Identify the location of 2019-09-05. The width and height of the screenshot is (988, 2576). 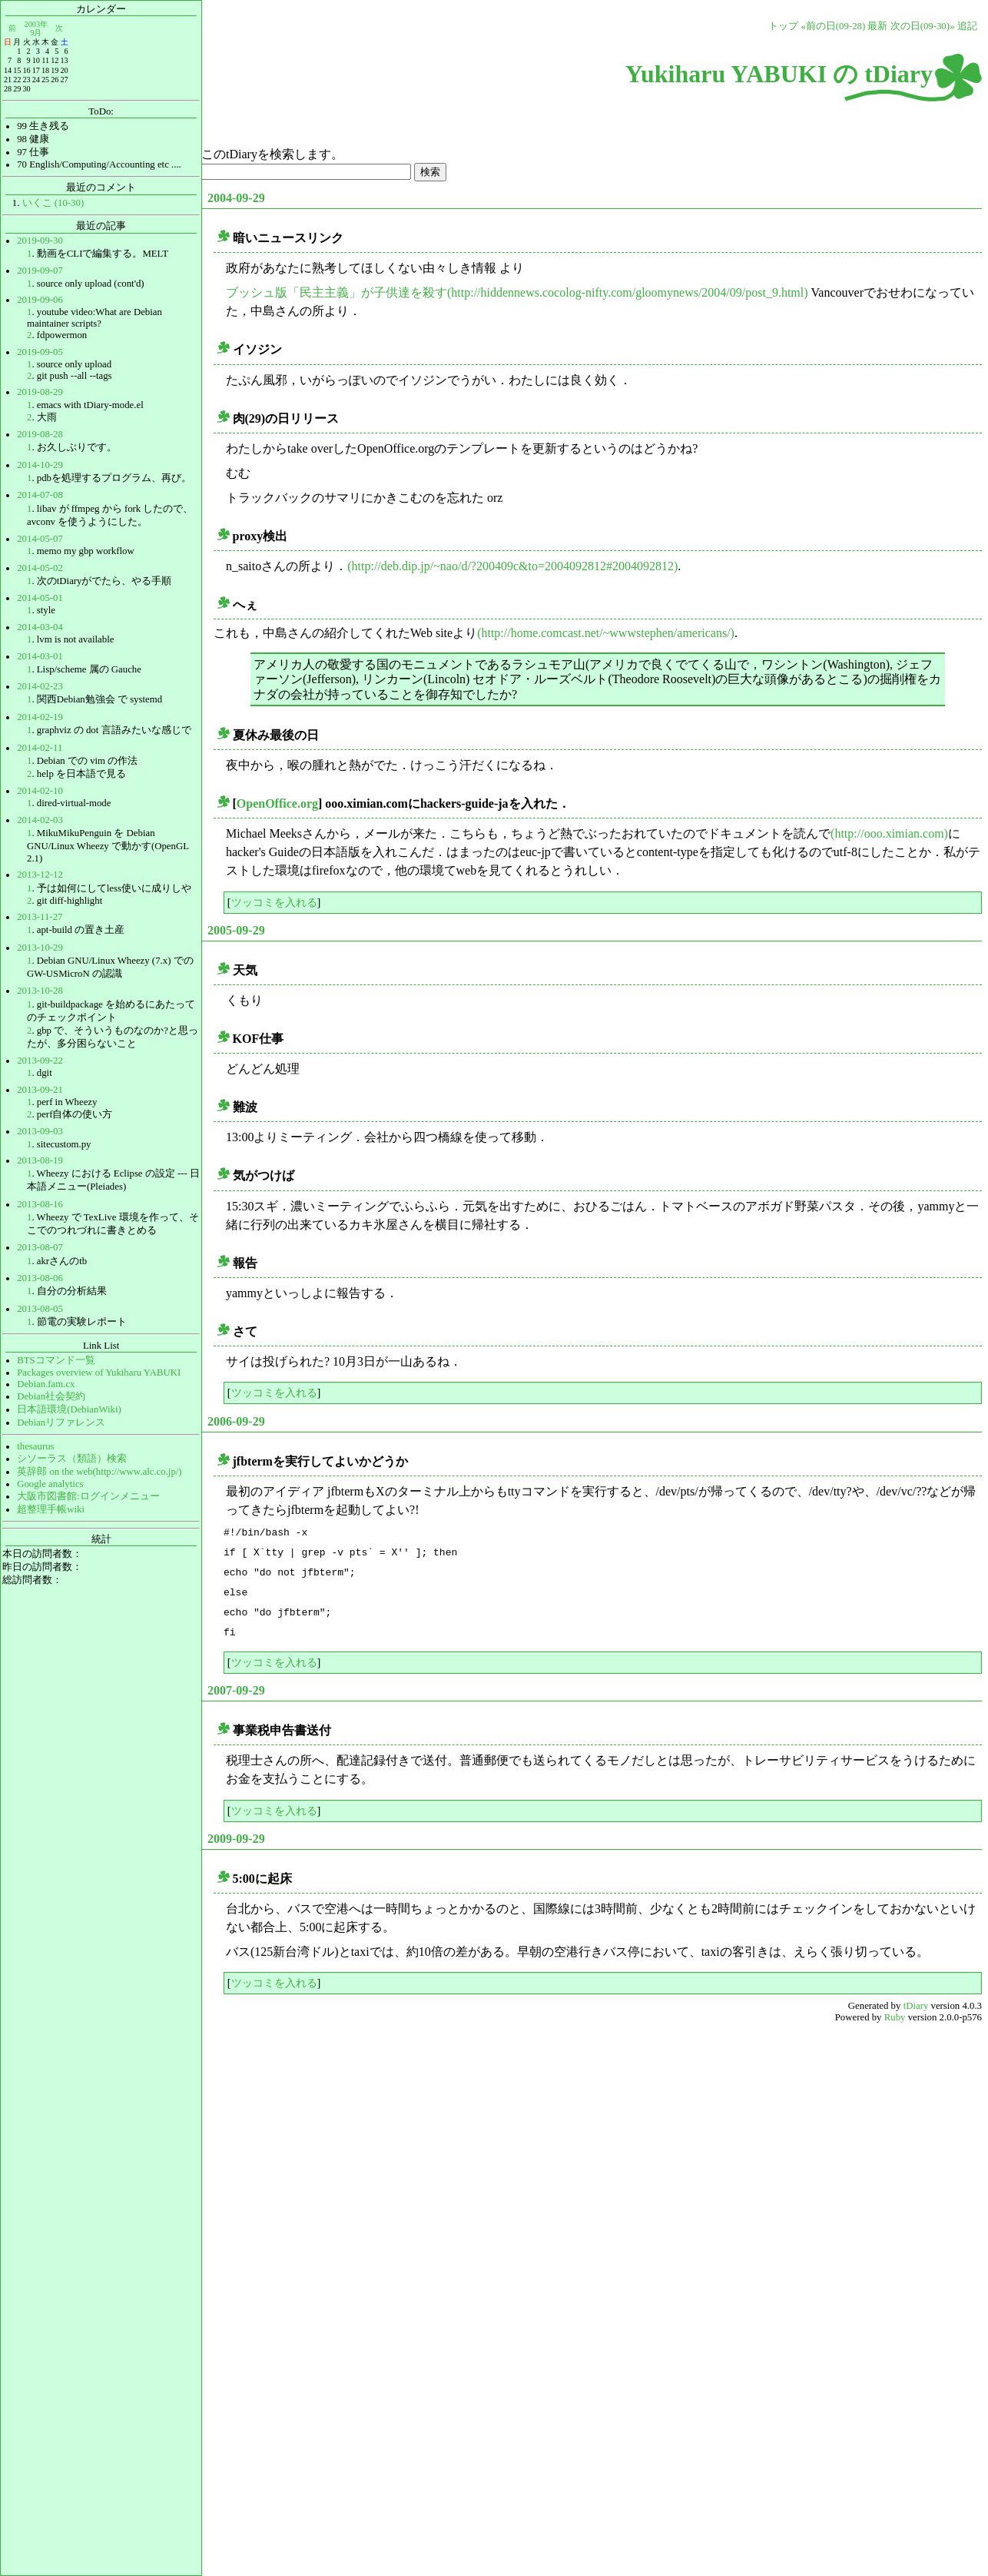
(40, 352).